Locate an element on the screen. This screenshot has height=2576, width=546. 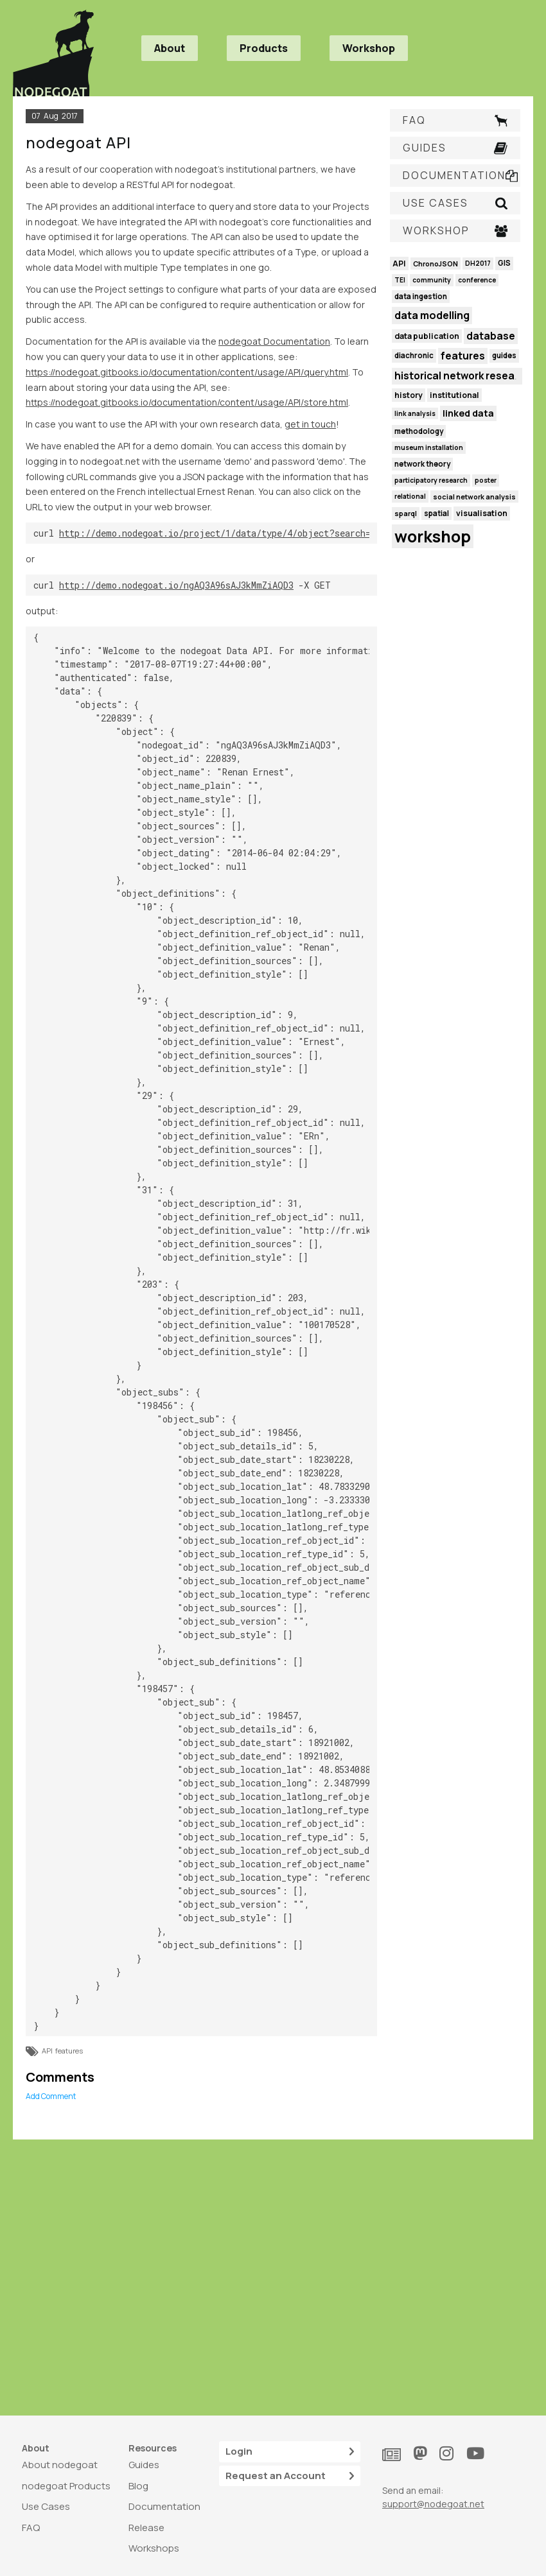
features is located at coordinates (69, 2050).